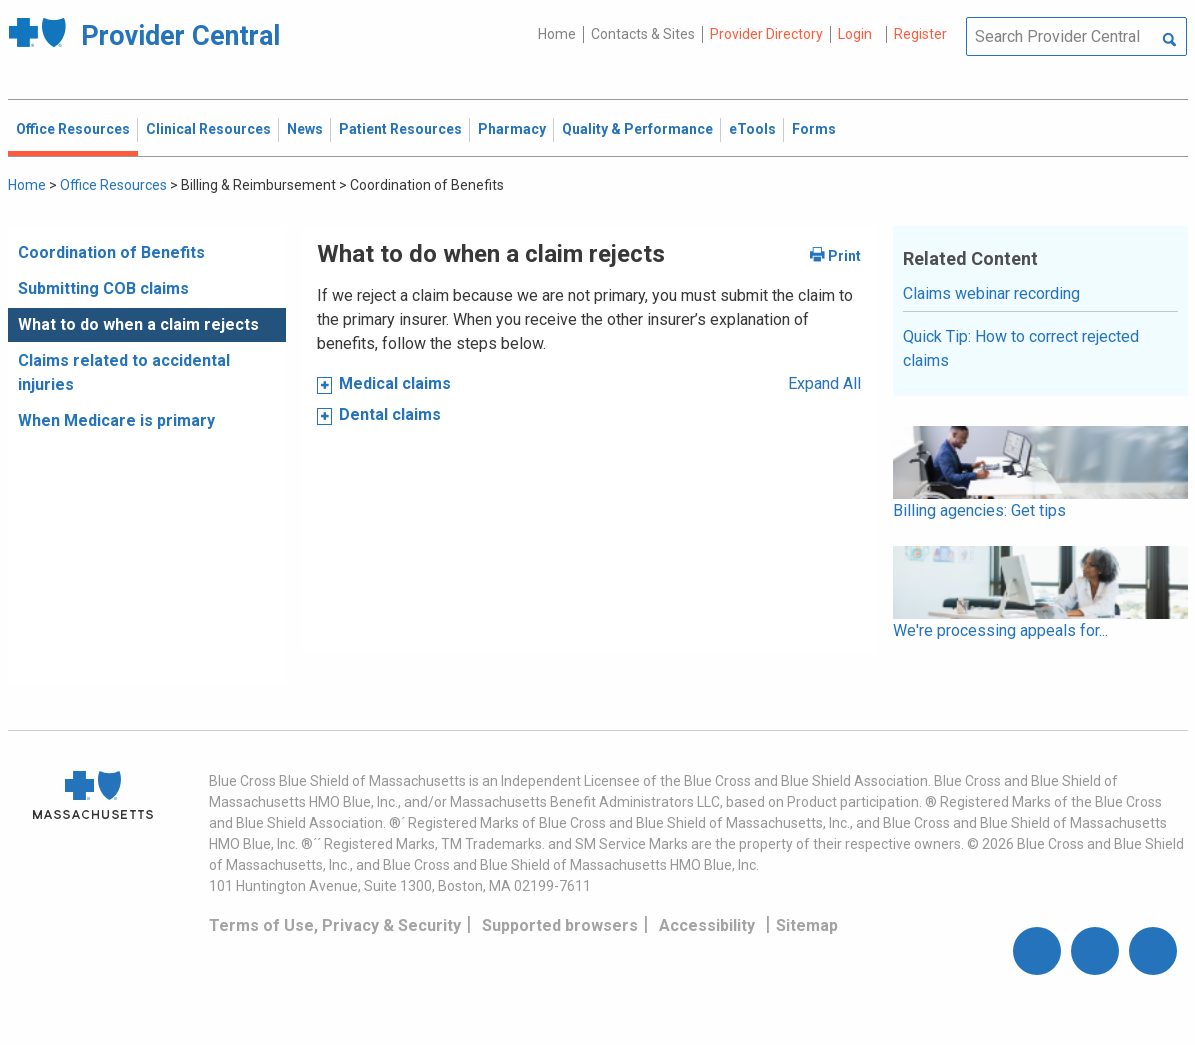  I want to click on When Medicare is primary, so click(116, 420).